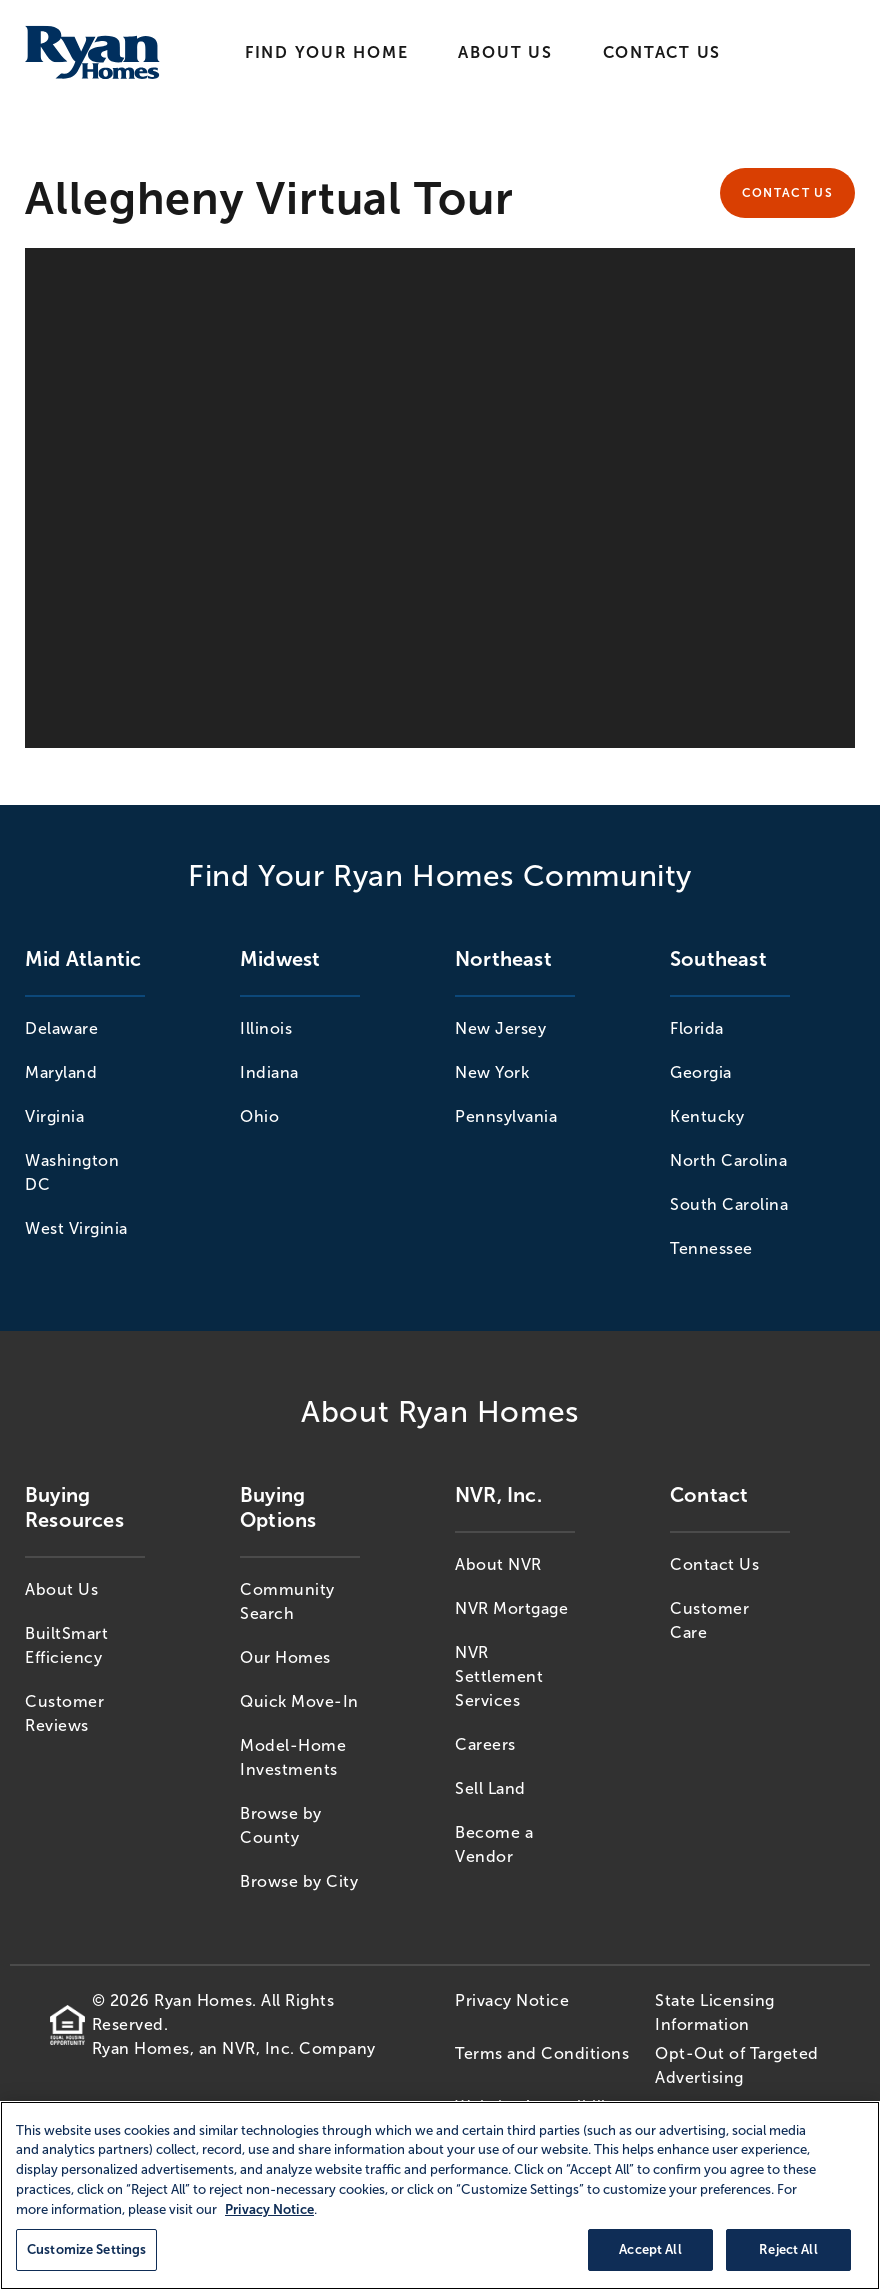  Describe the element at coordinates (285, 1657) in the screenshot. I see `Our Homes` at that location.